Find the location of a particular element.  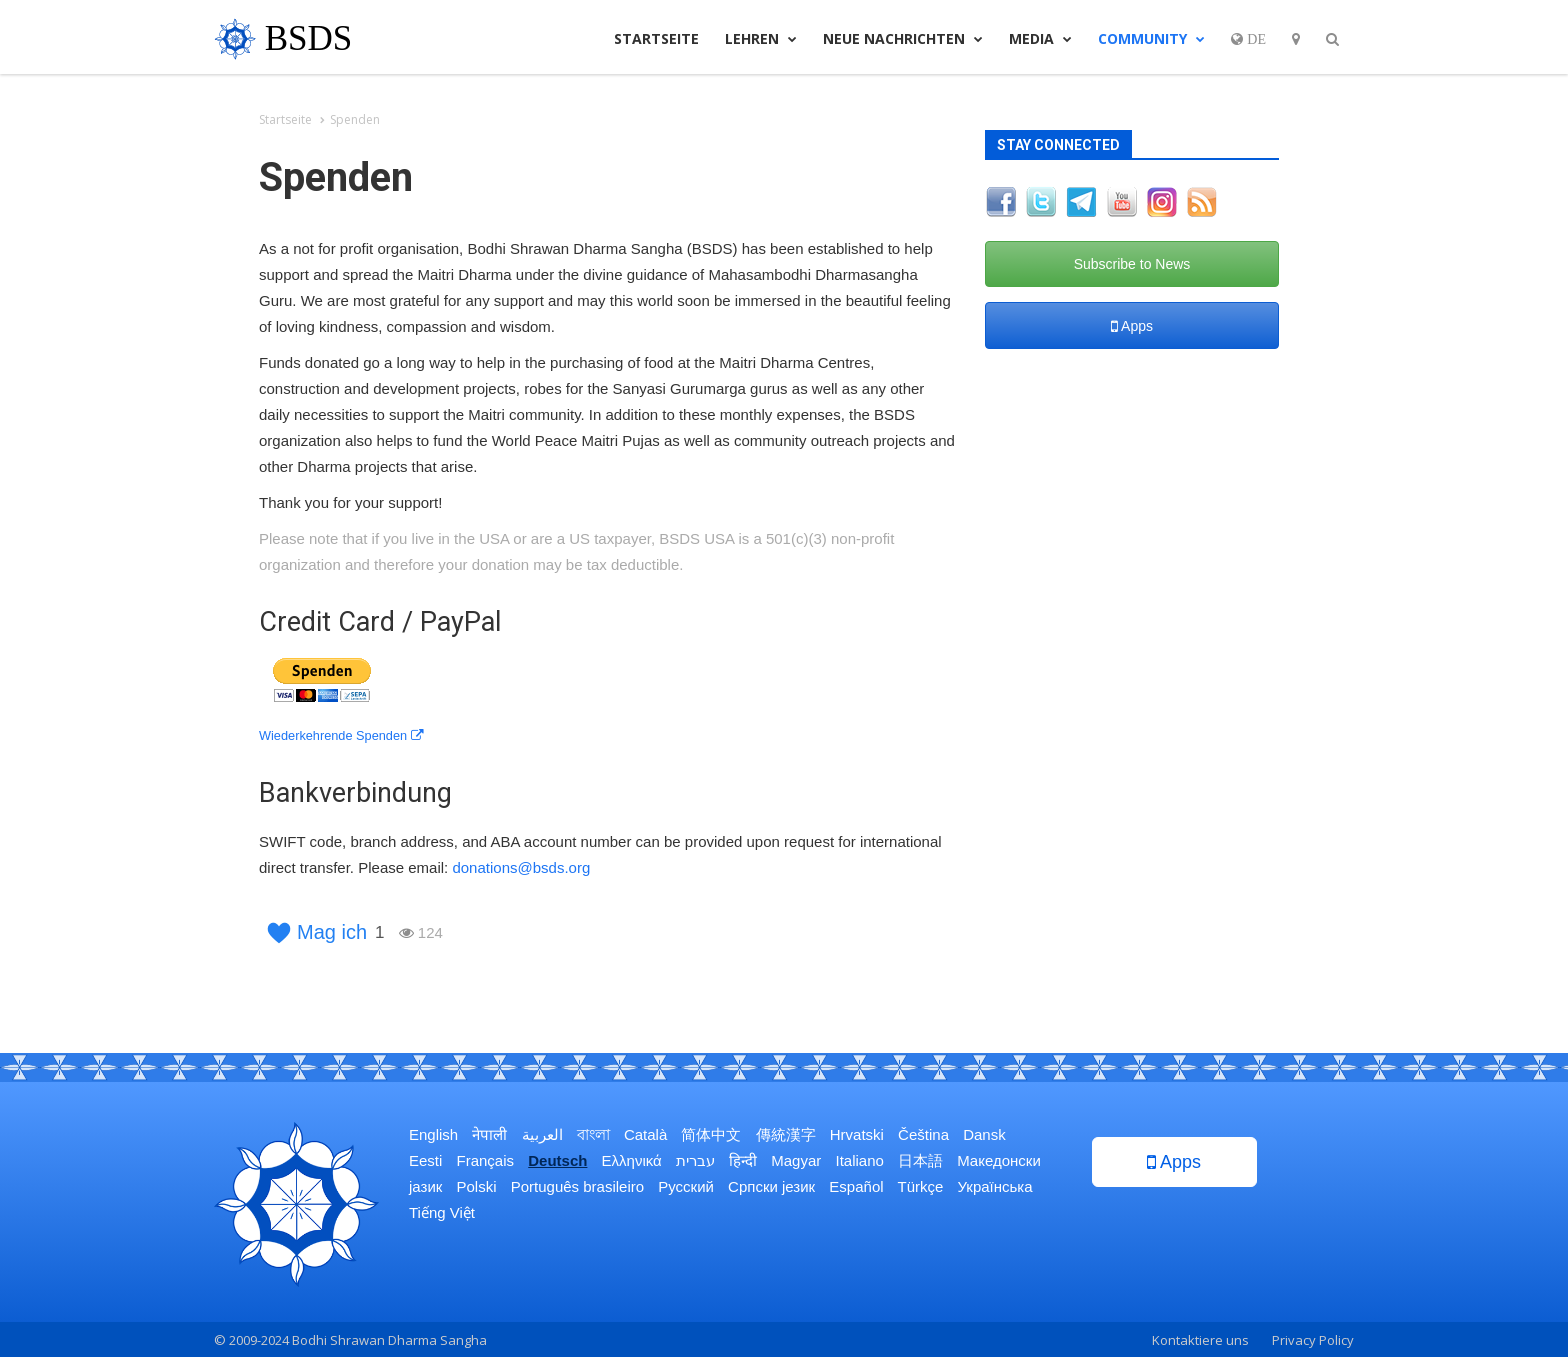

Tiếng Việt is located at coordinates (442, 1212).